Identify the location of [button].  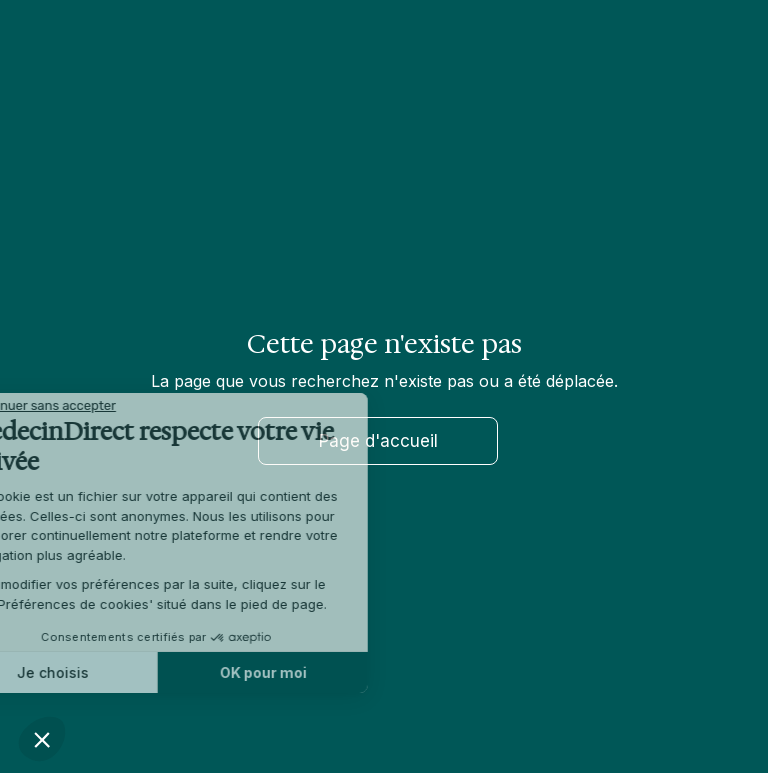
(42, 739).